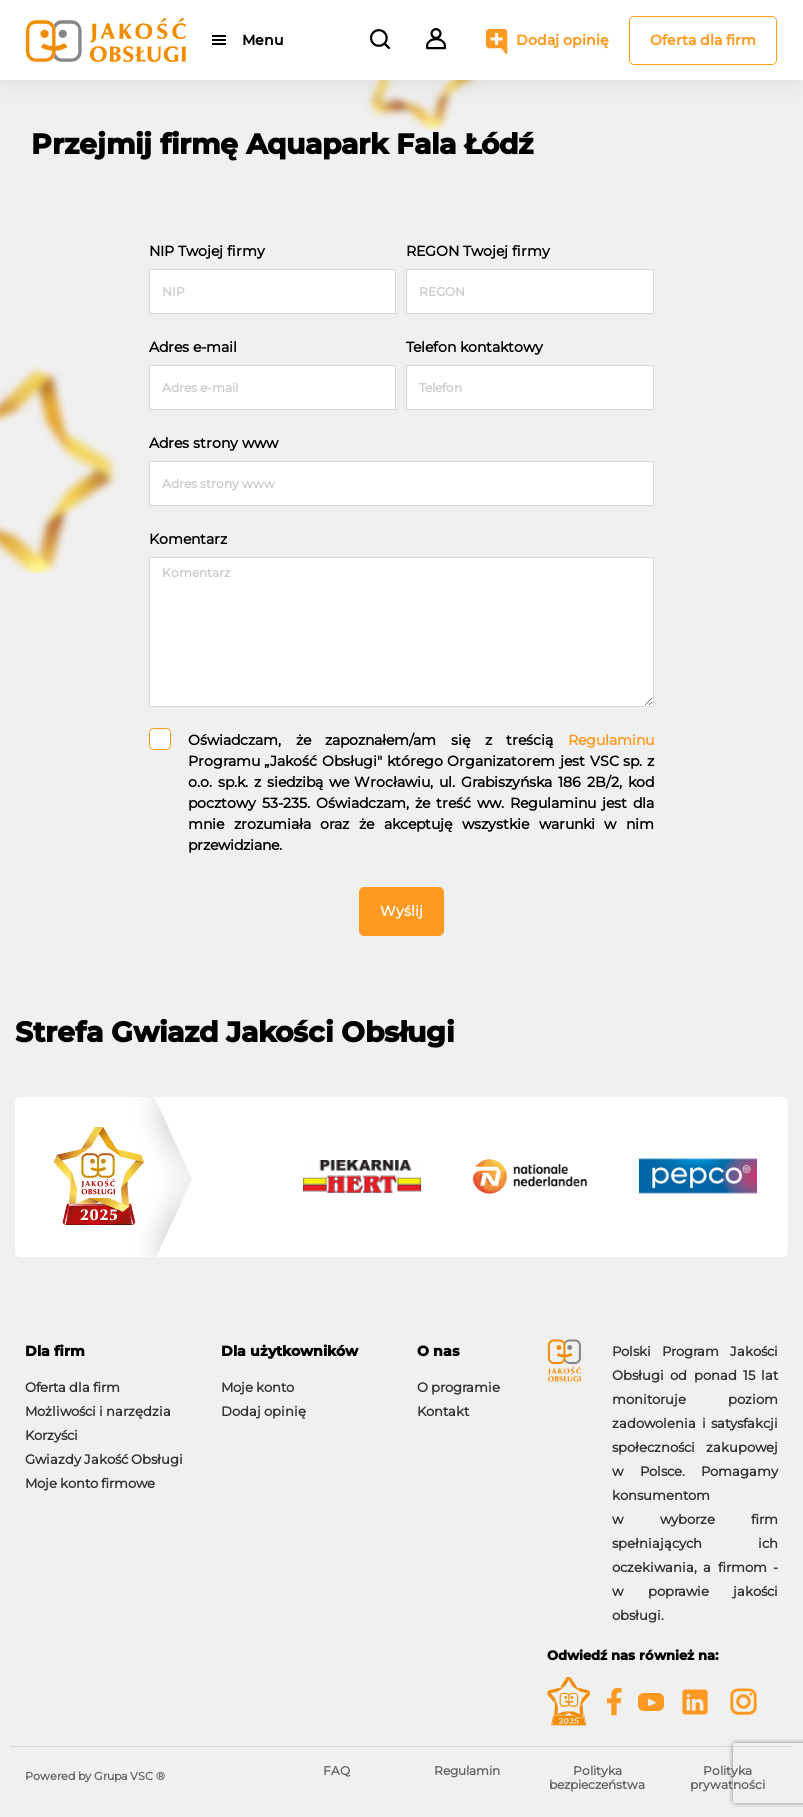  Describe the element at coordinates (443, 1411) in the screenshot. I see `Kontakt` at that location.